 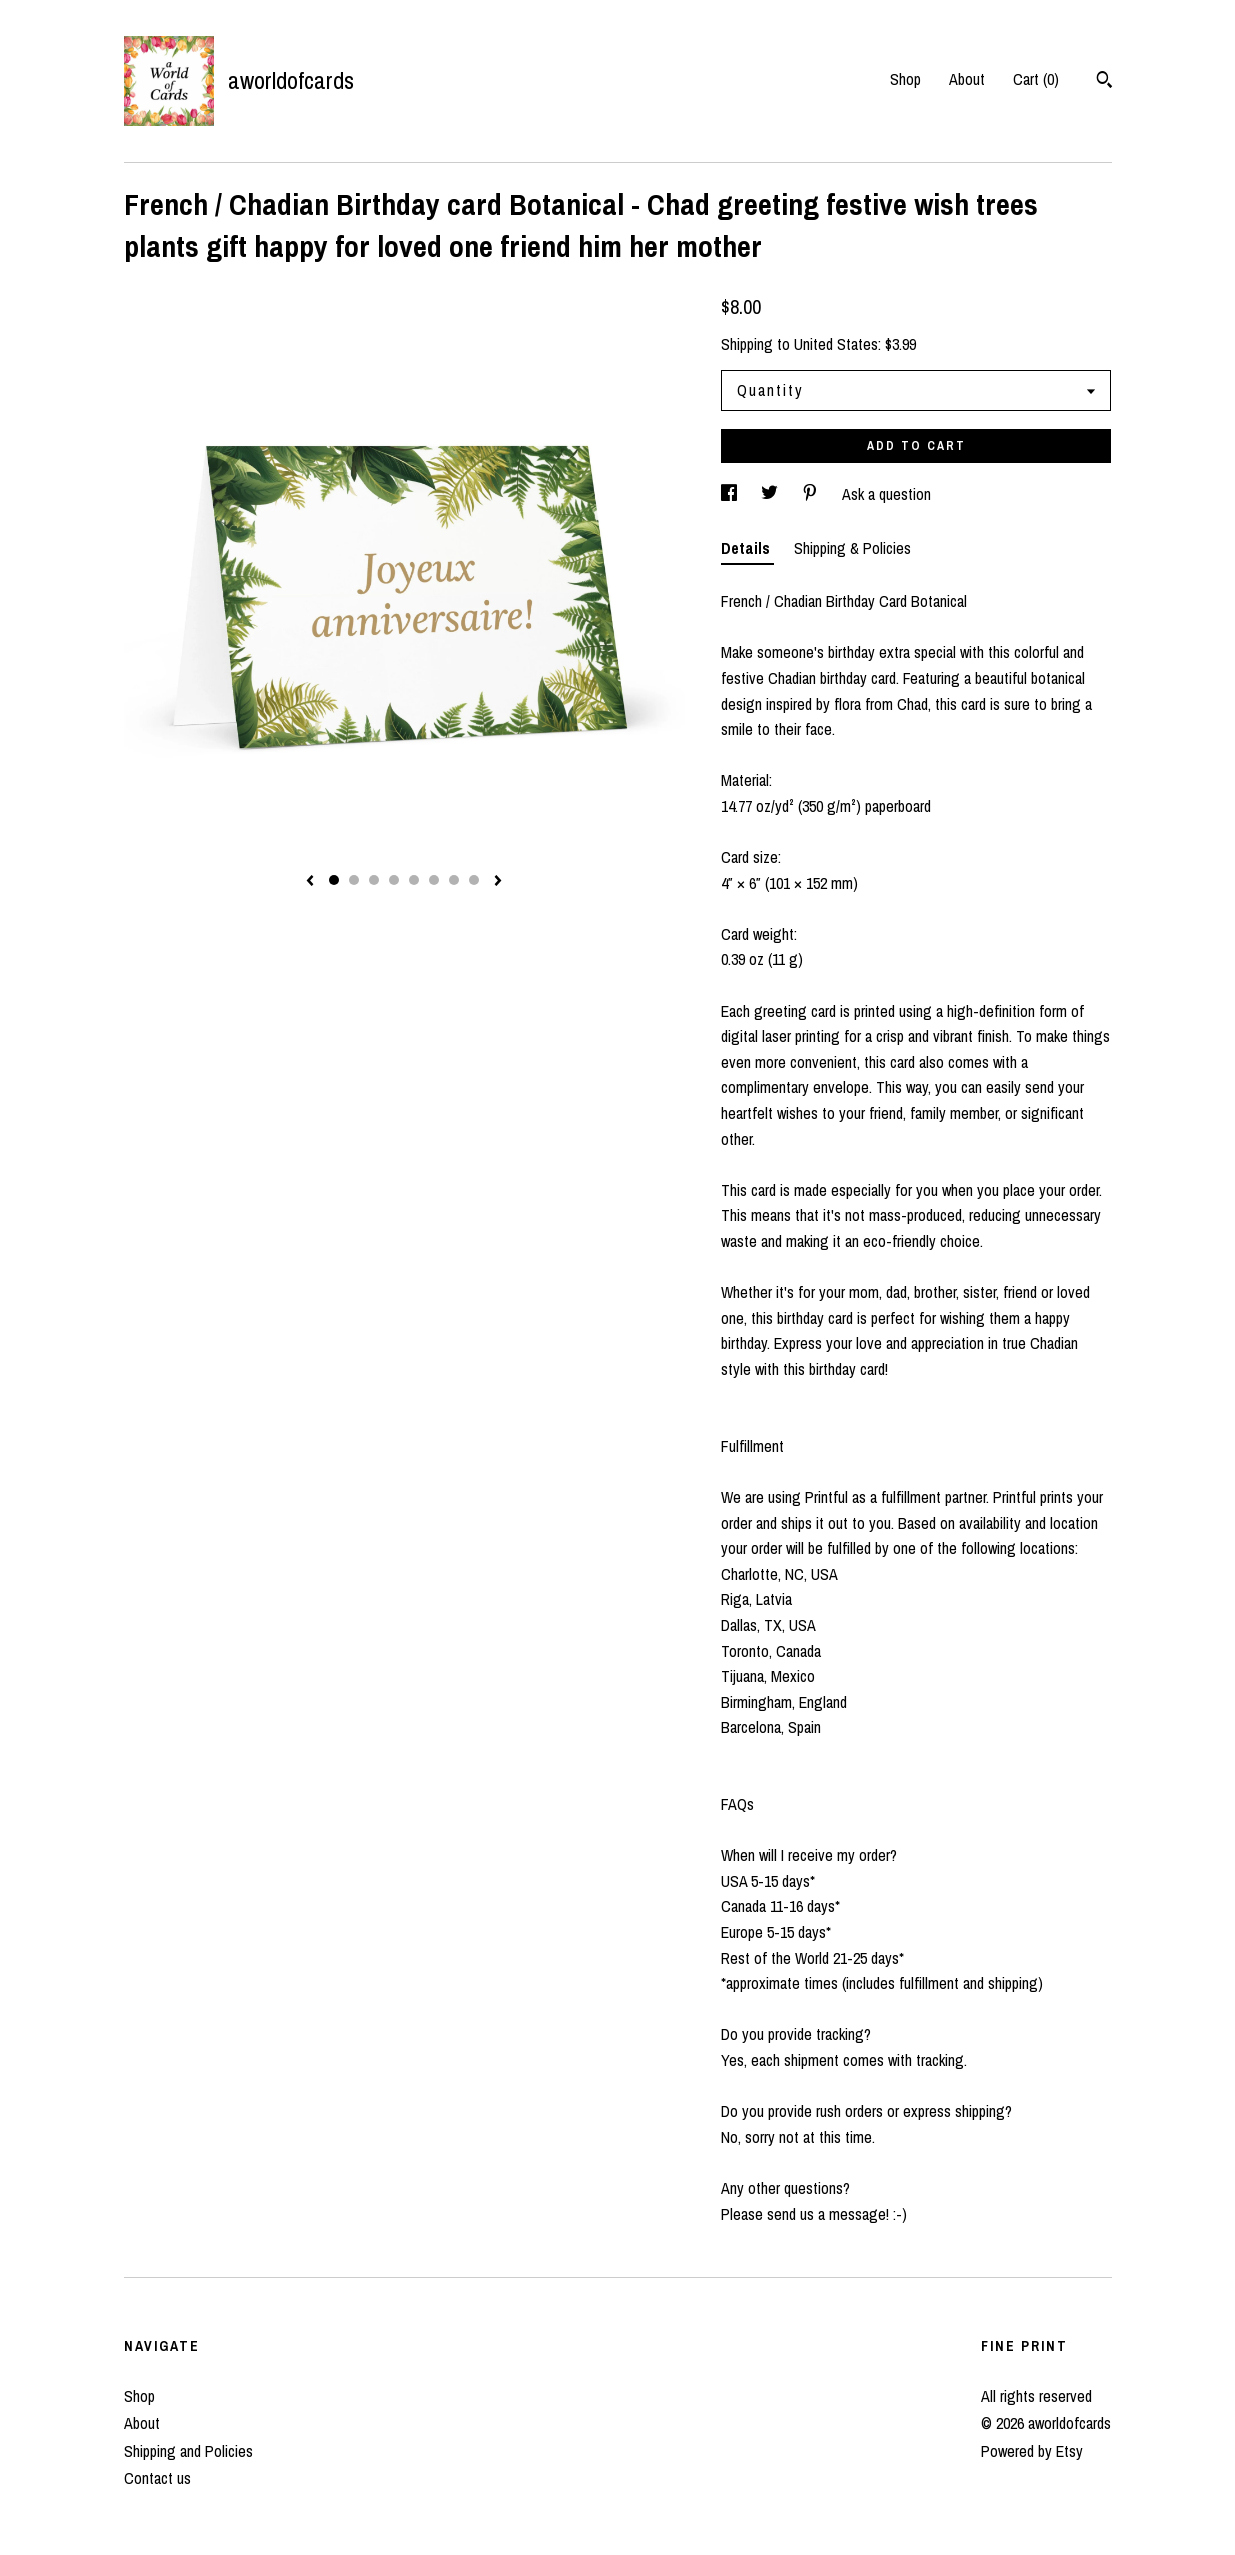 What do you see at coordinates (498, 882) in the screenshot?
I see `[show next listing image]` at bounding box center [498, 882].